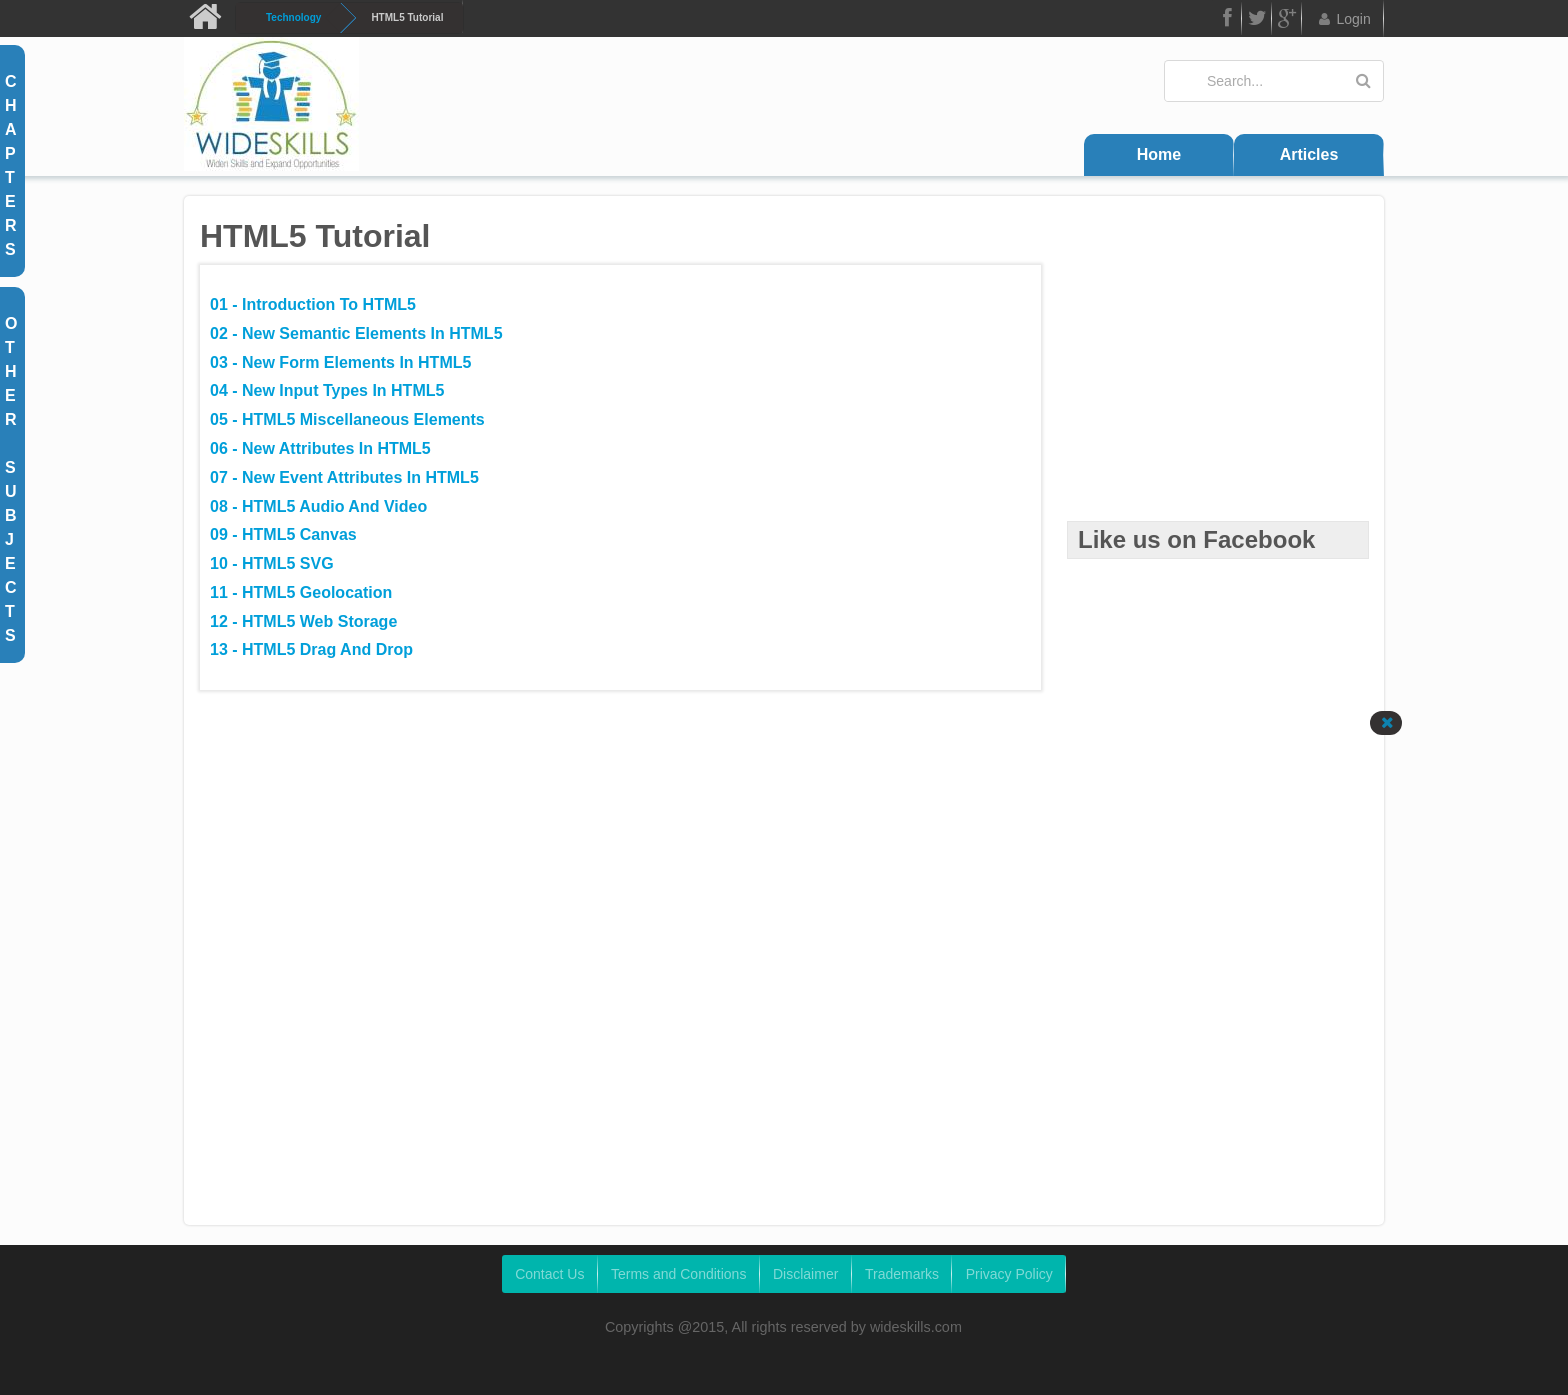  I want to click on Contact Us, so click(549, 1274).